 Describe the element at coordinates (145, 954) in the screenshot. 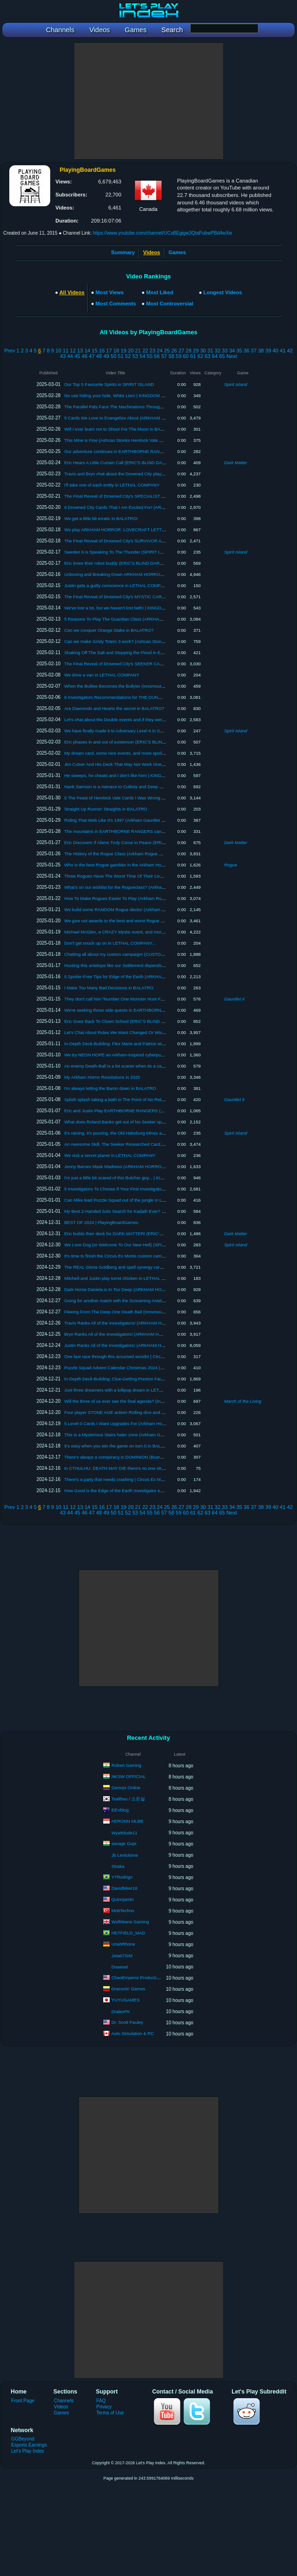

I see `Chatting all about my custom campaign! (CUSTOM CAMPAIGN DESIGN DIARY 1)` at that location.